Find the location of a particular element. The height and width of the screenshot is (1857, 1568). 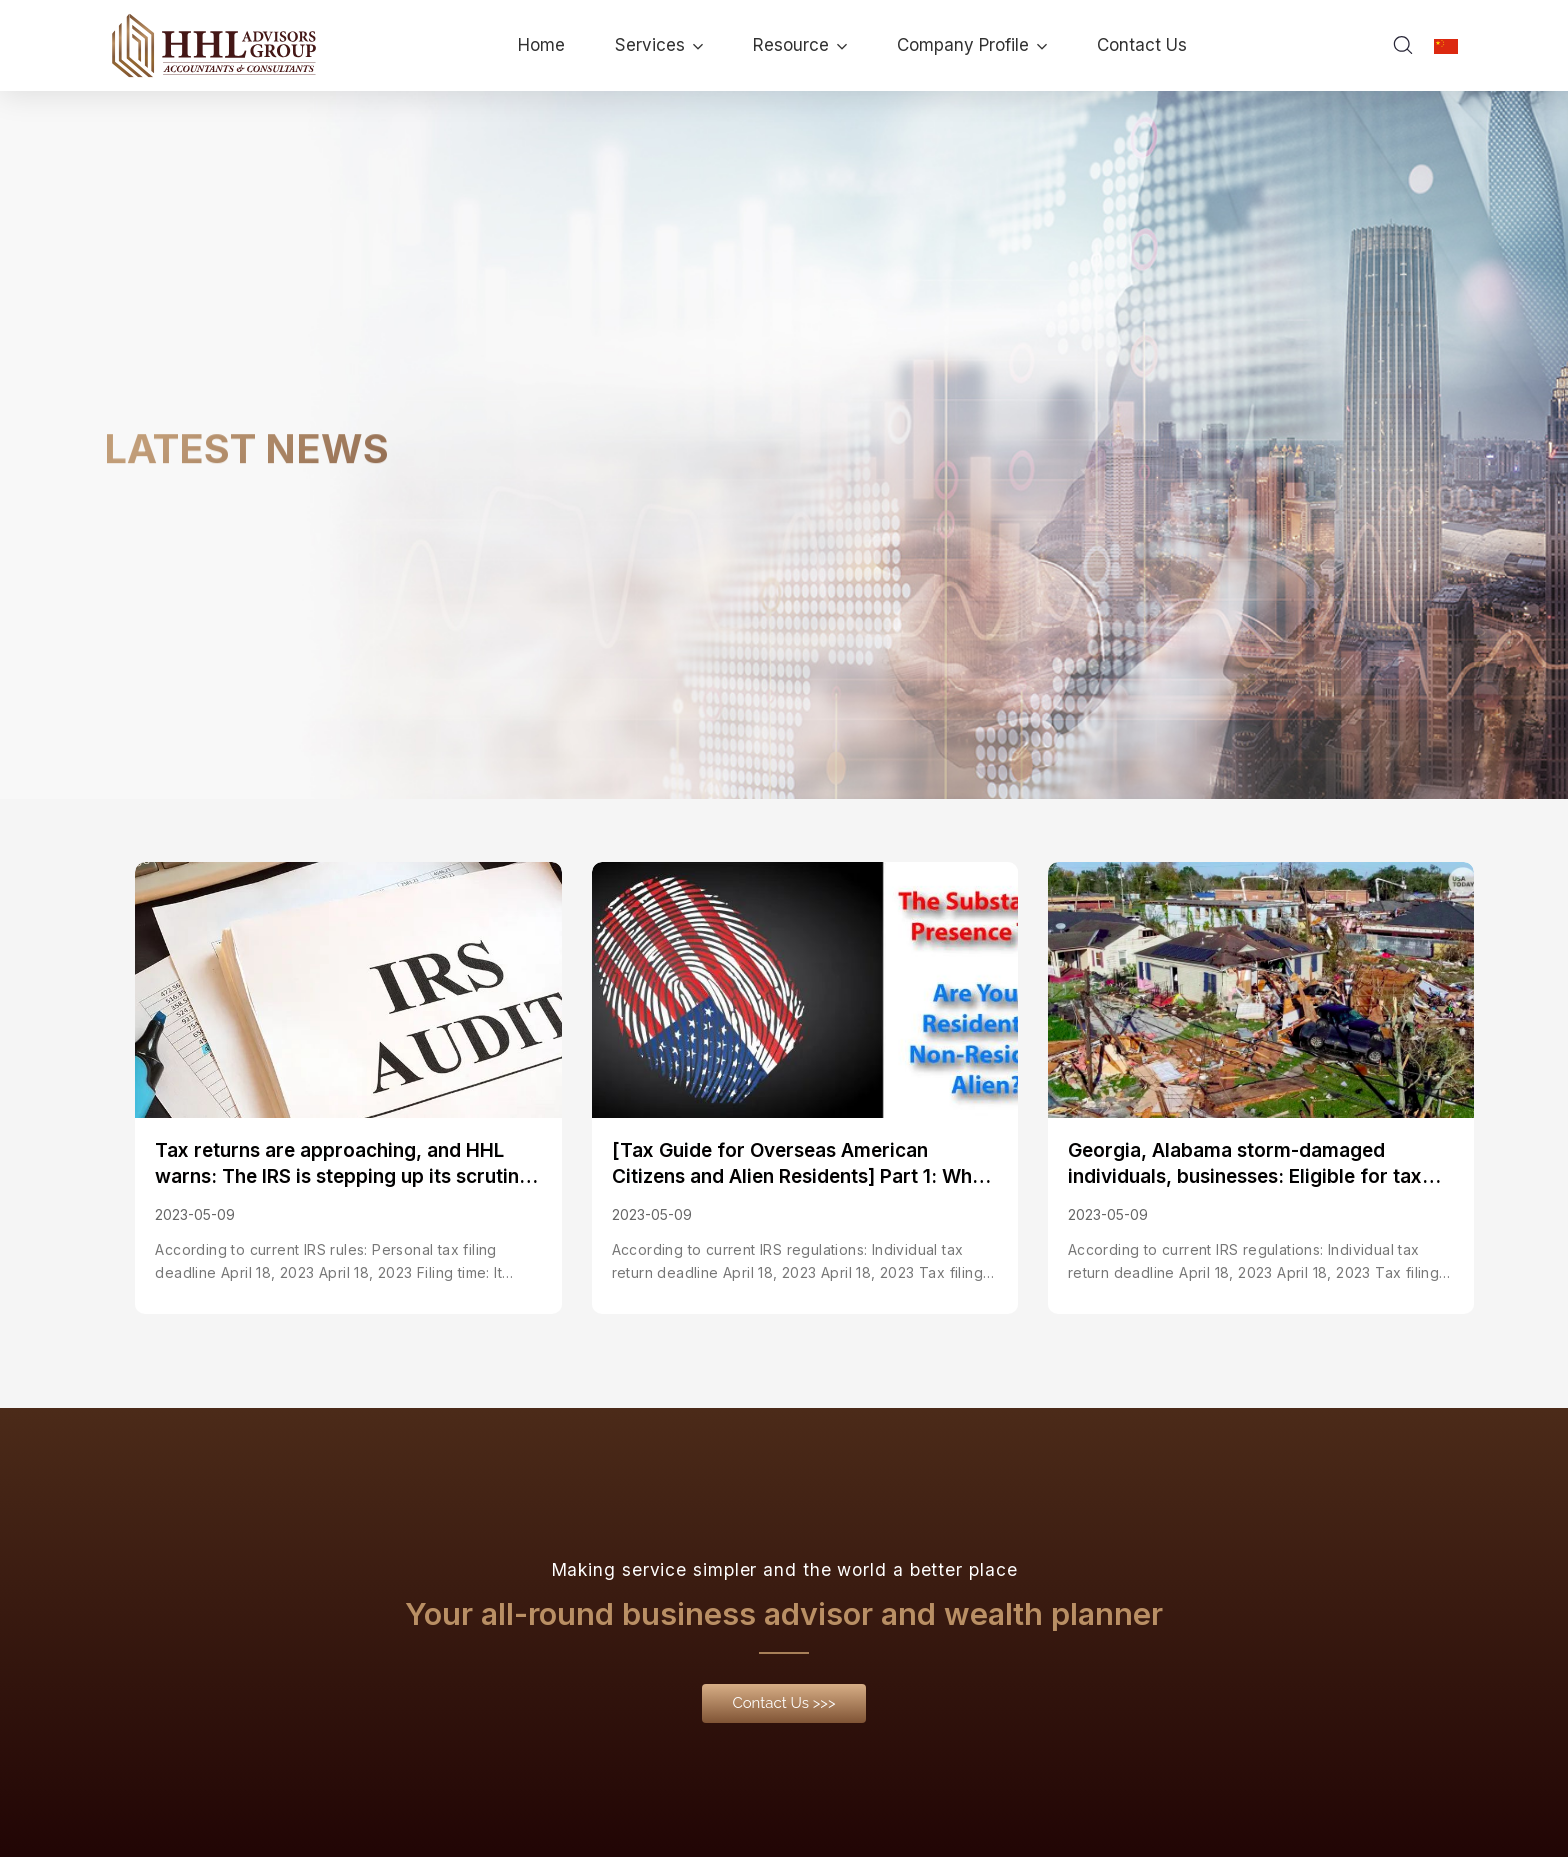

Contact Us is located at coordinates (1142, 45).